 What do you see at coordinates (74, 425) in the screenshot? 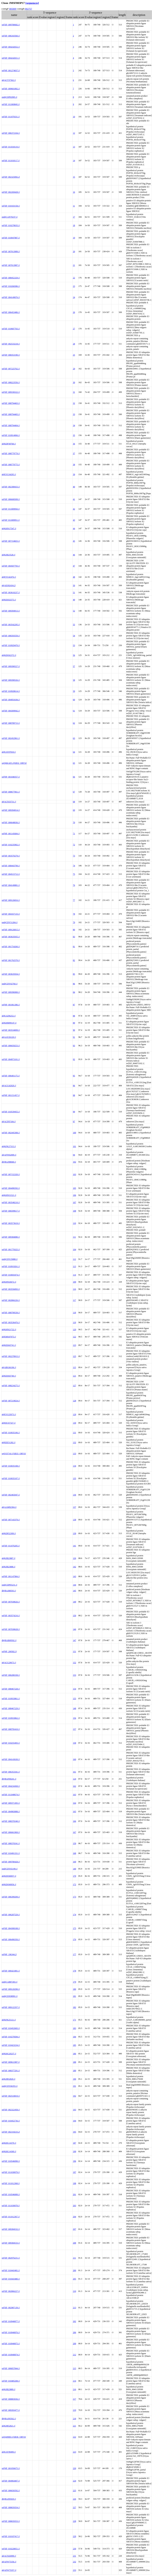
I see `34` at bounding box center [74, 425].